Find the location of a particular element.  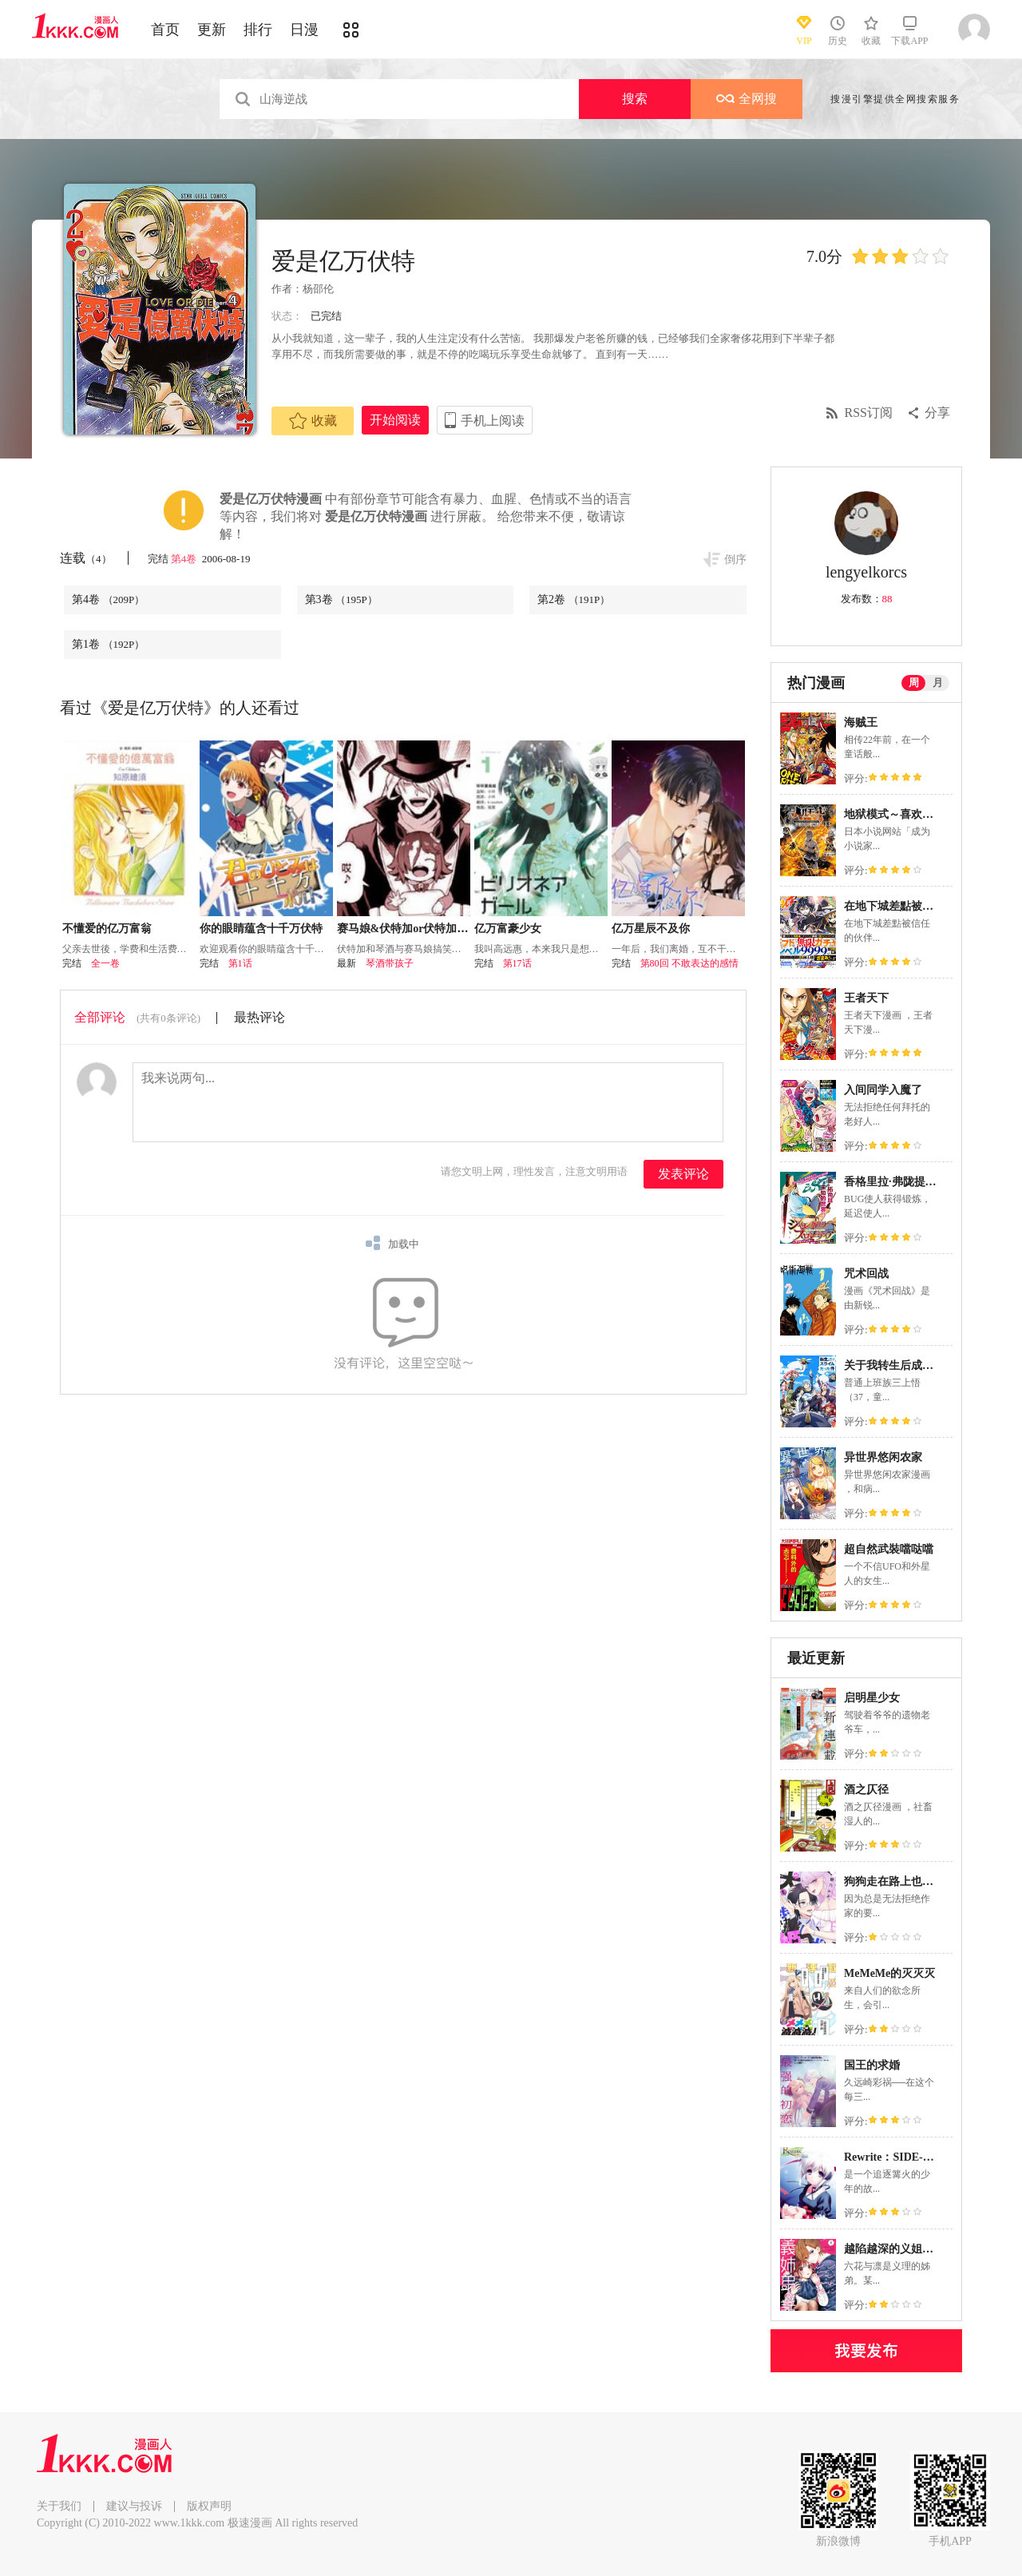

更新 is located at coordinates (211, 30).